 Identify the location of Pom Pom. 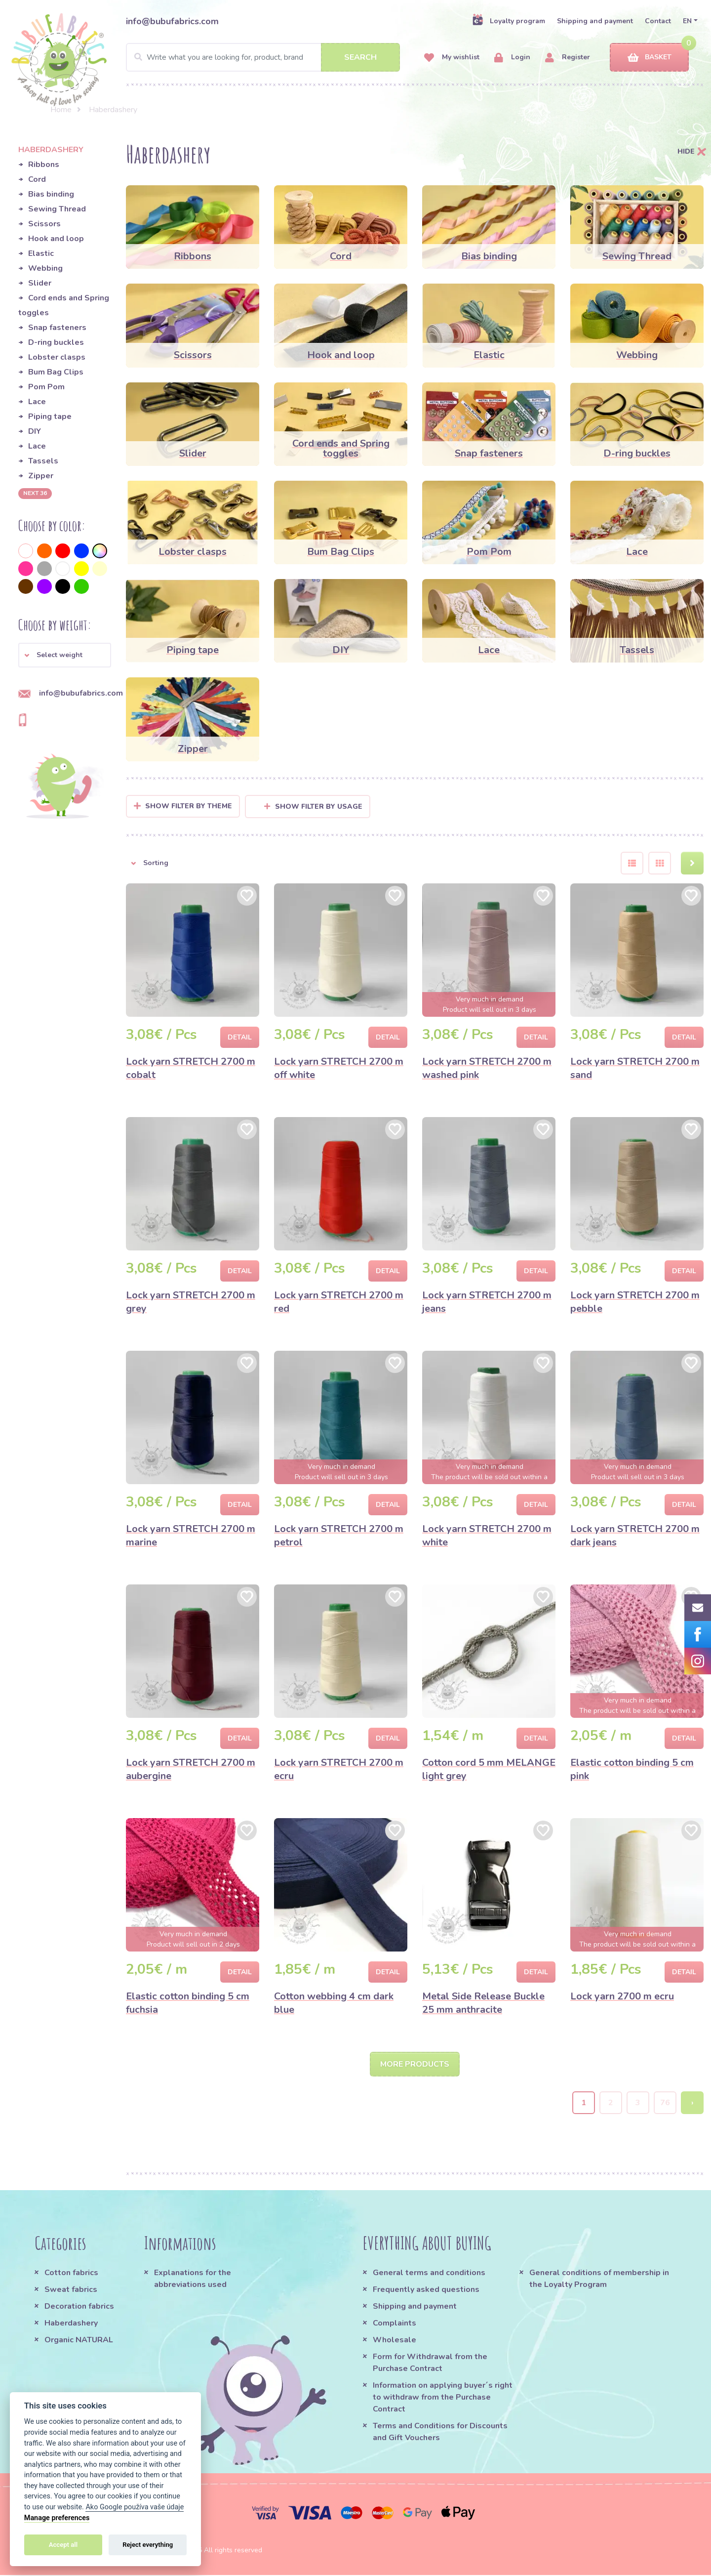
(46, 386).